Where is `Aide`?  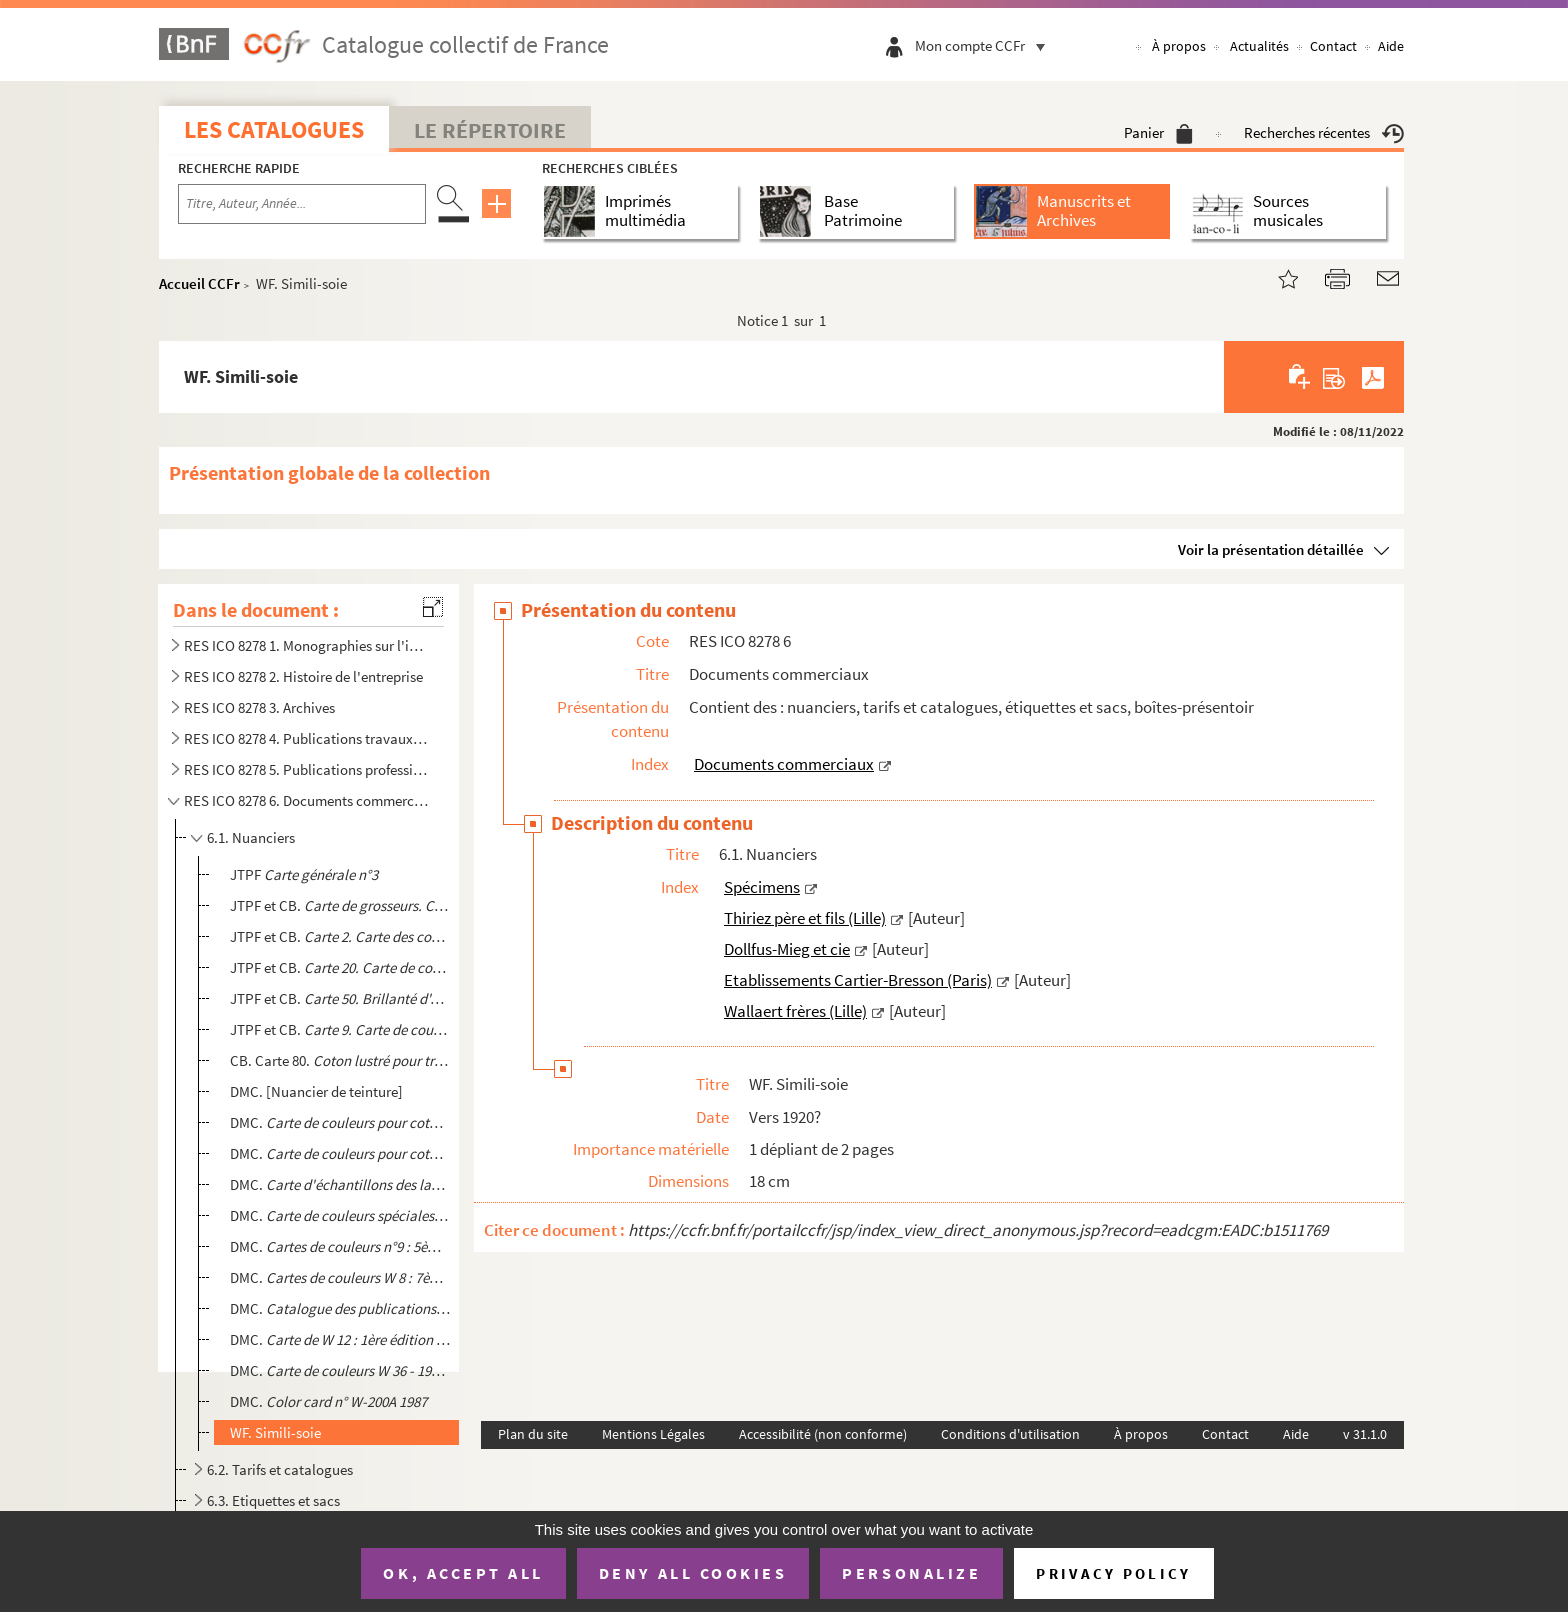
Aide is located at coordinates (1391, 46).